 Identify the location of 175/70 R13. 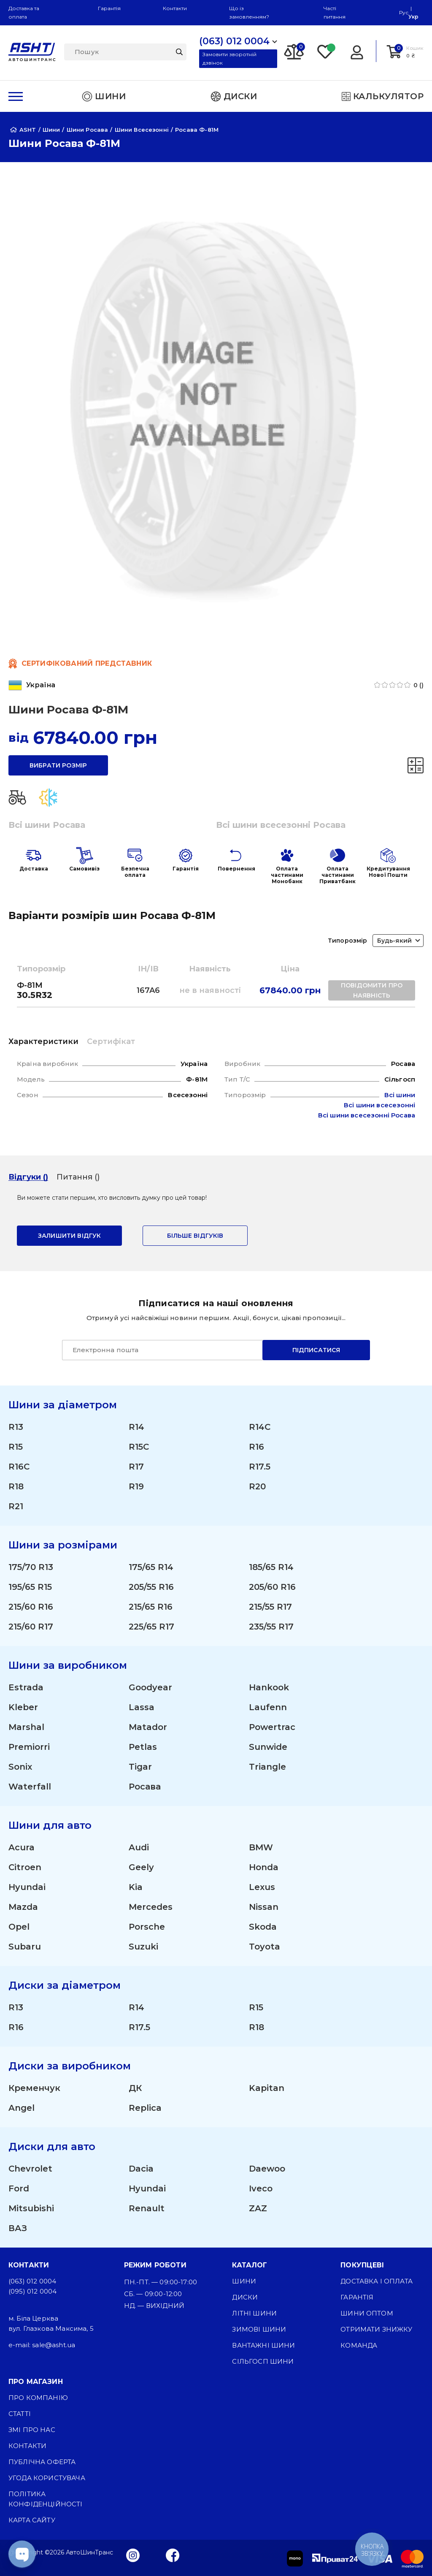
(30, 1567).